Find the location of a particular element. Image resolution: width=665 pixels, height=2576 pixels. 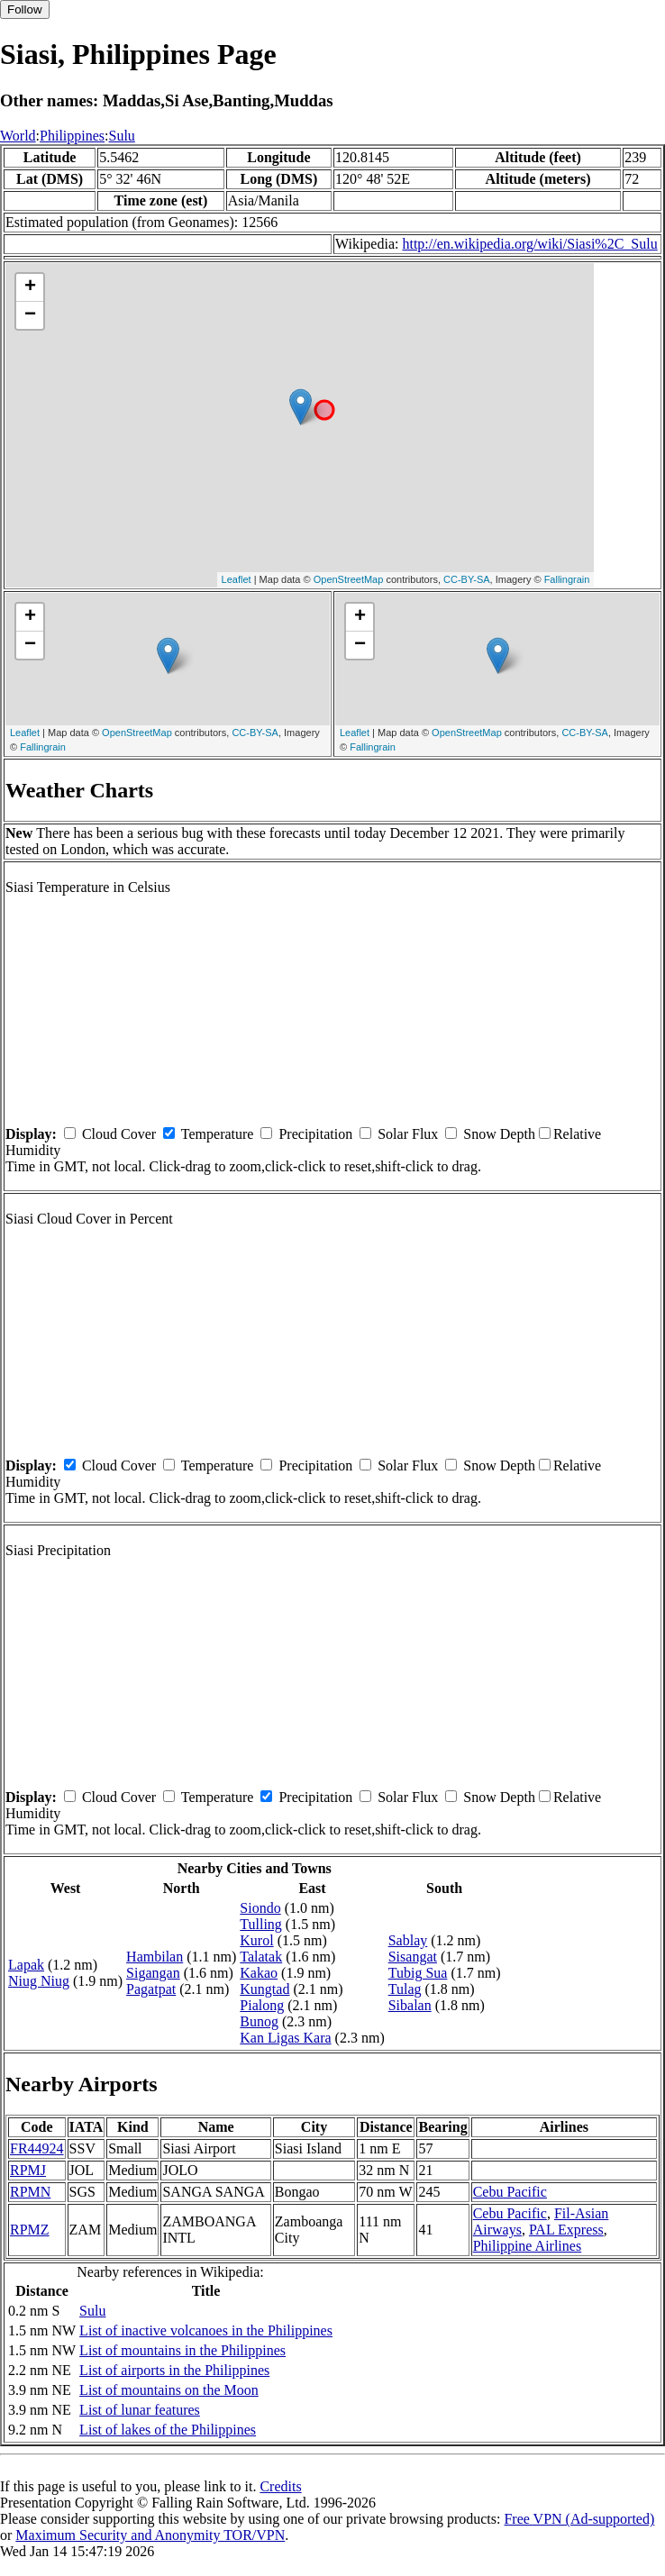

Precipitation is located at coordinates (315, 1134).